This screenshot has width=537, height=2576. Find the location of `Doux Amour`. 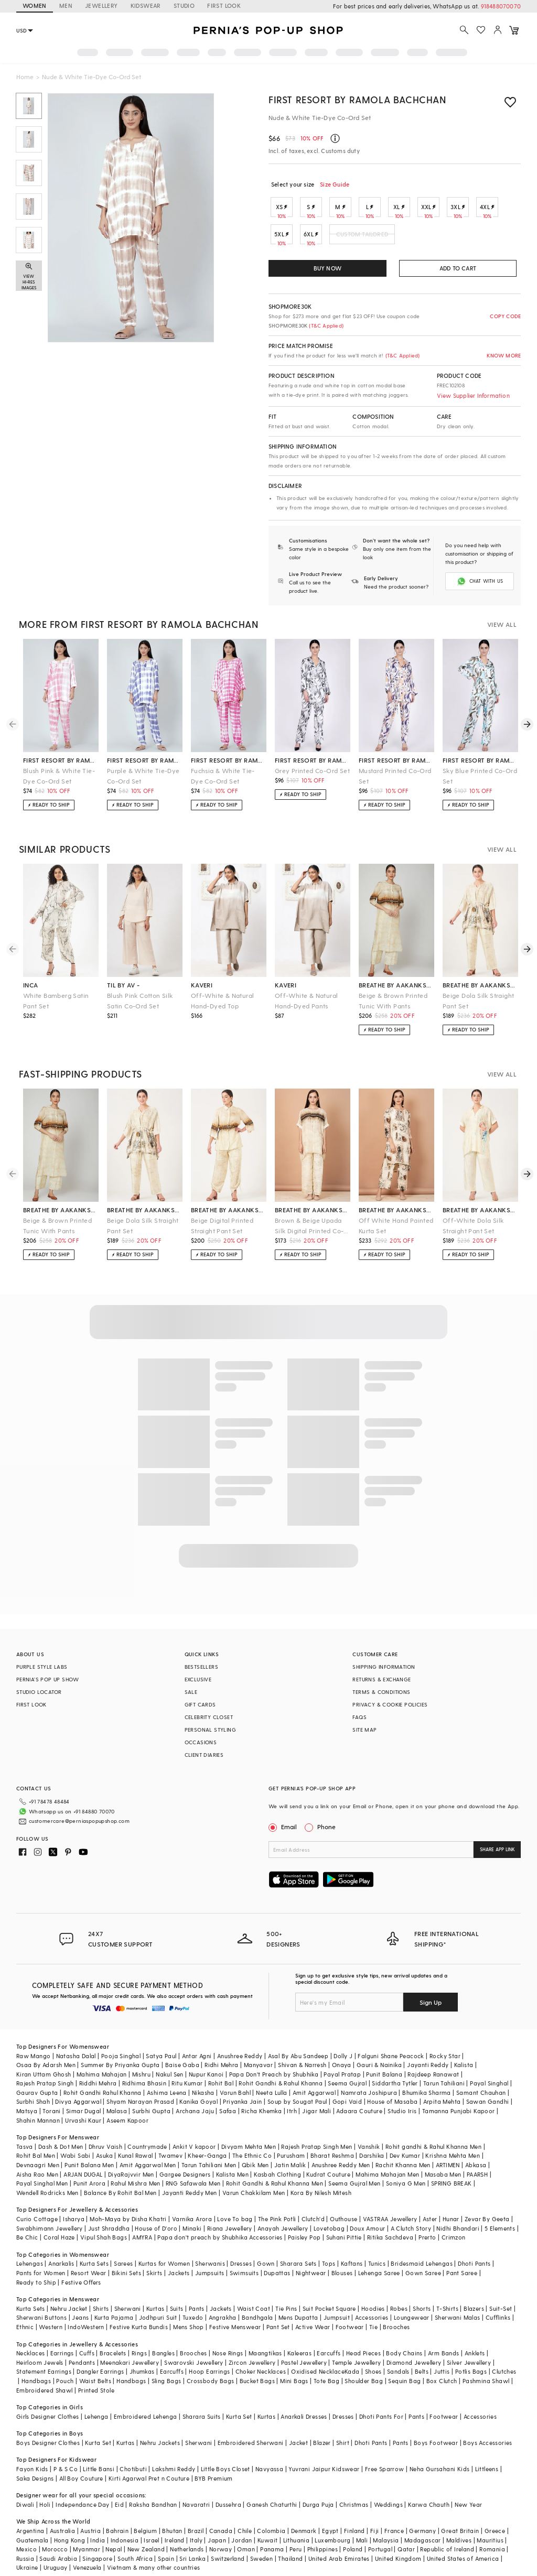

Doux Amour is located at coordinates (367, 2228).